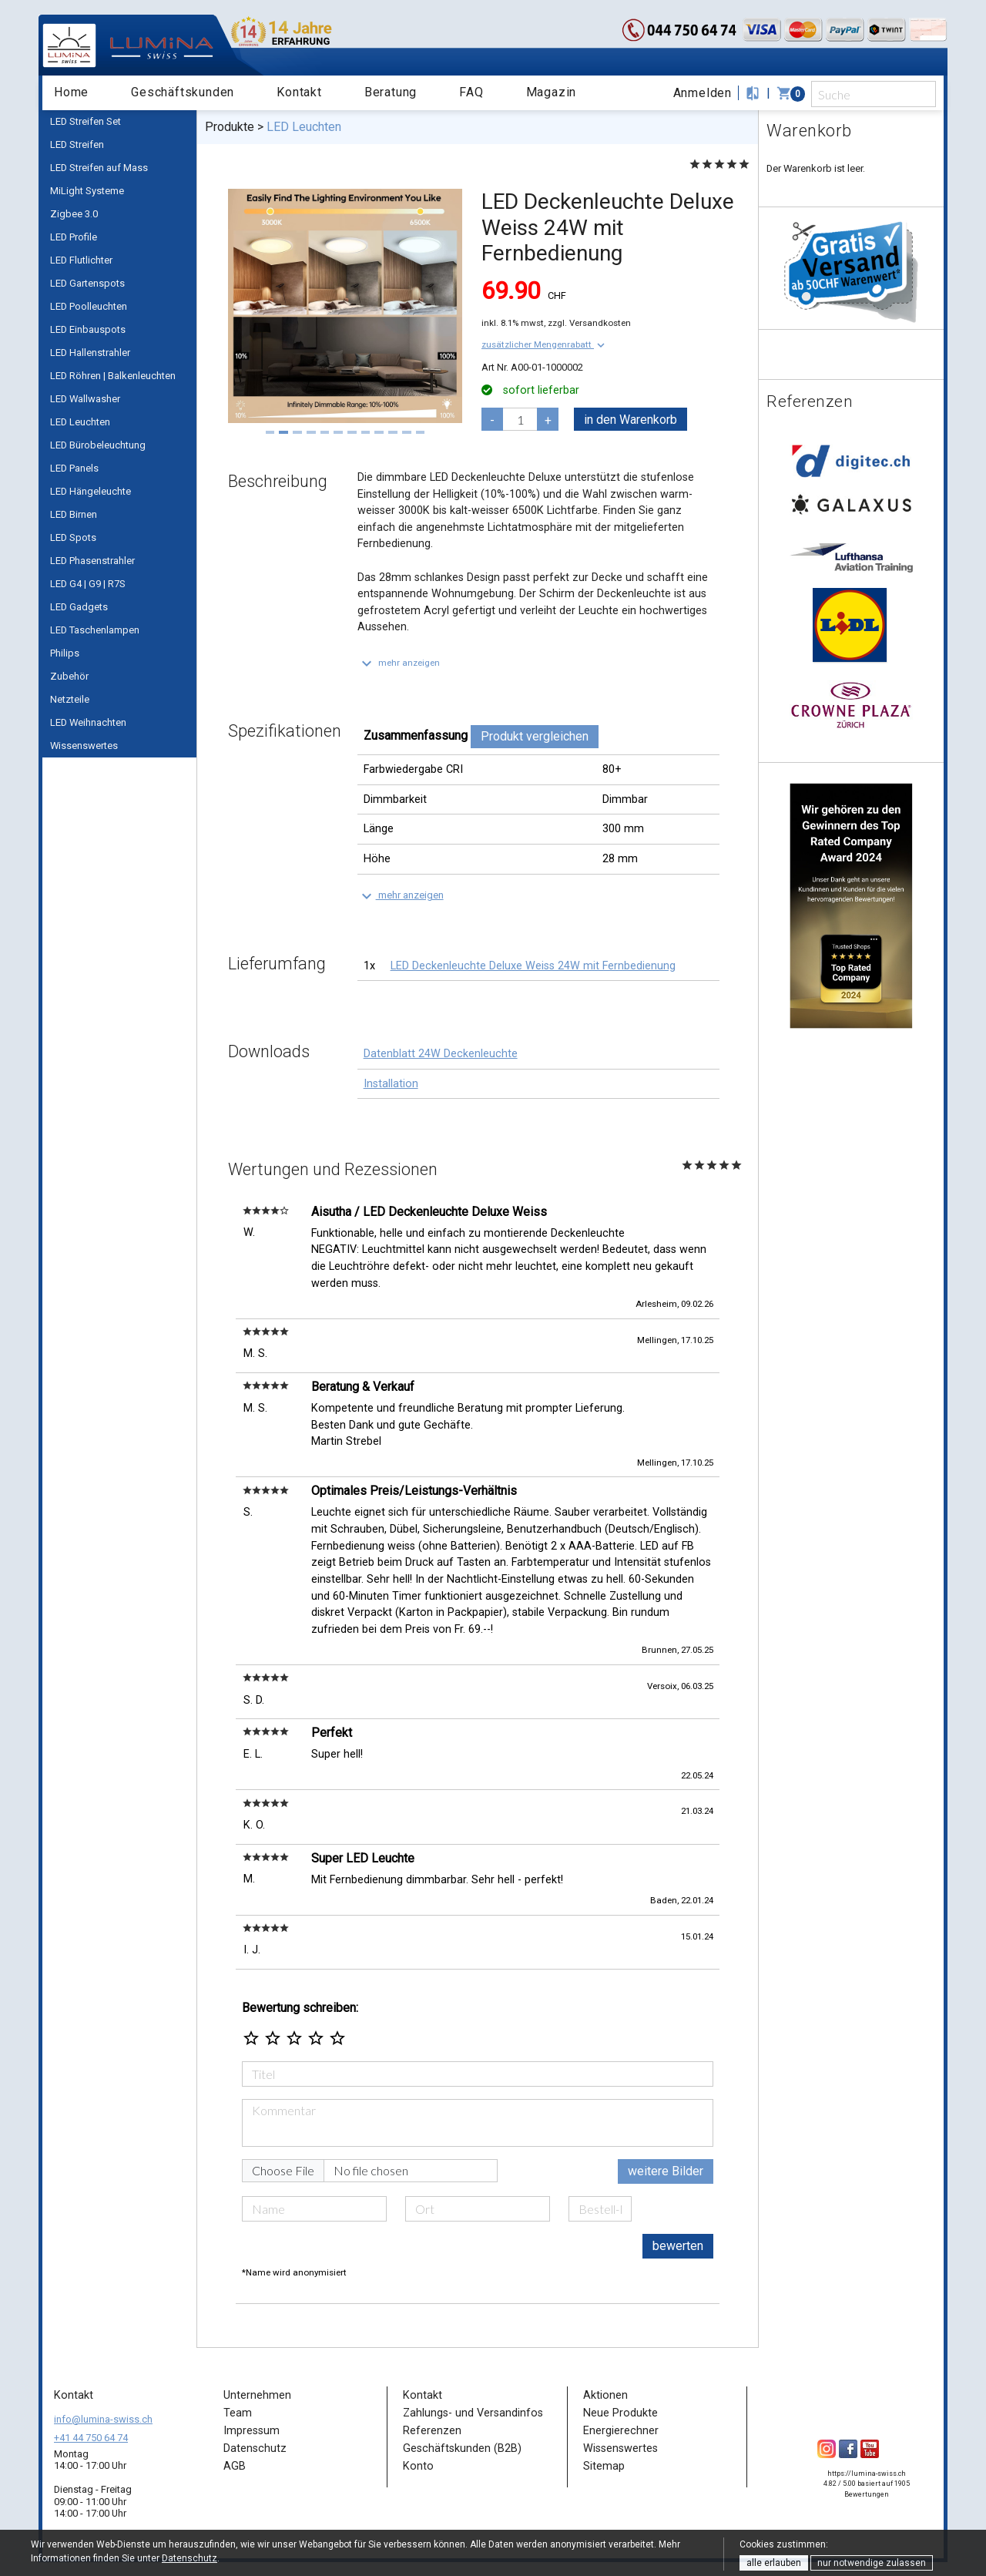 Image resolution: width=986 pixels, height=2576 pixels. What do you see at coordinates (665, 2171) in the screenshot?
I see `weitere Bilder` at bounding box center [665, 2171].